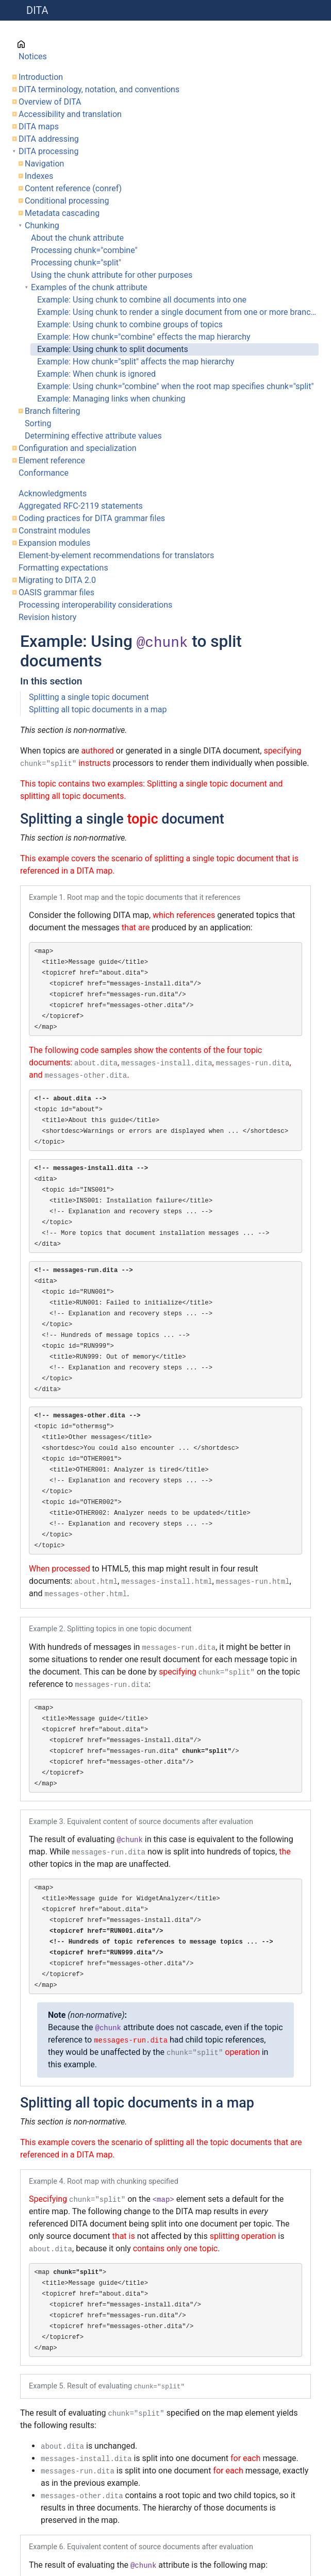 This screenshot has width=331, height=2576. I want to click on Using the chunk attribute for other purposes, so click(111, 275).